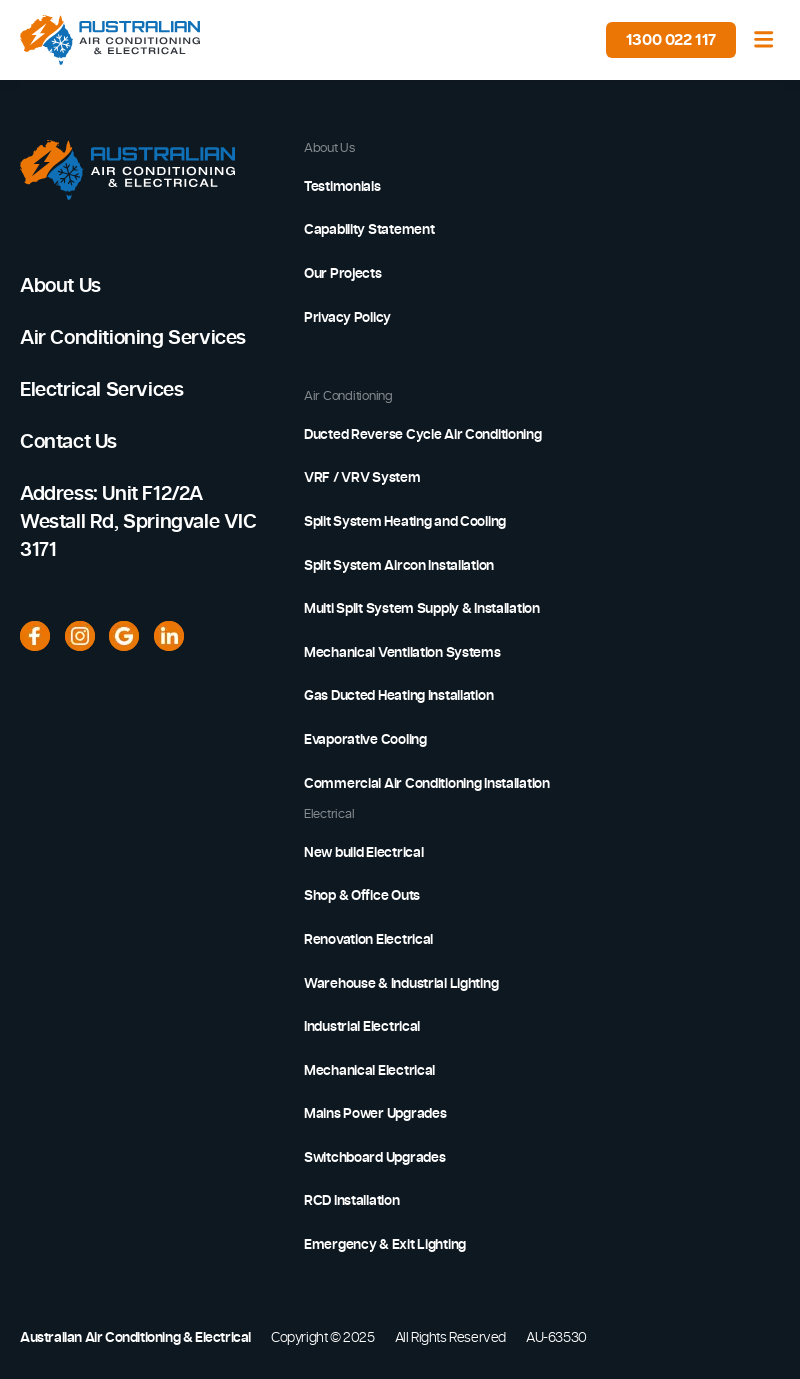 This screenshot has height=1379, width=800. What do you see at coordinates (368, 940) in the screenshot?
I see `Renovation Electrical` at bounding box center [368, 940].